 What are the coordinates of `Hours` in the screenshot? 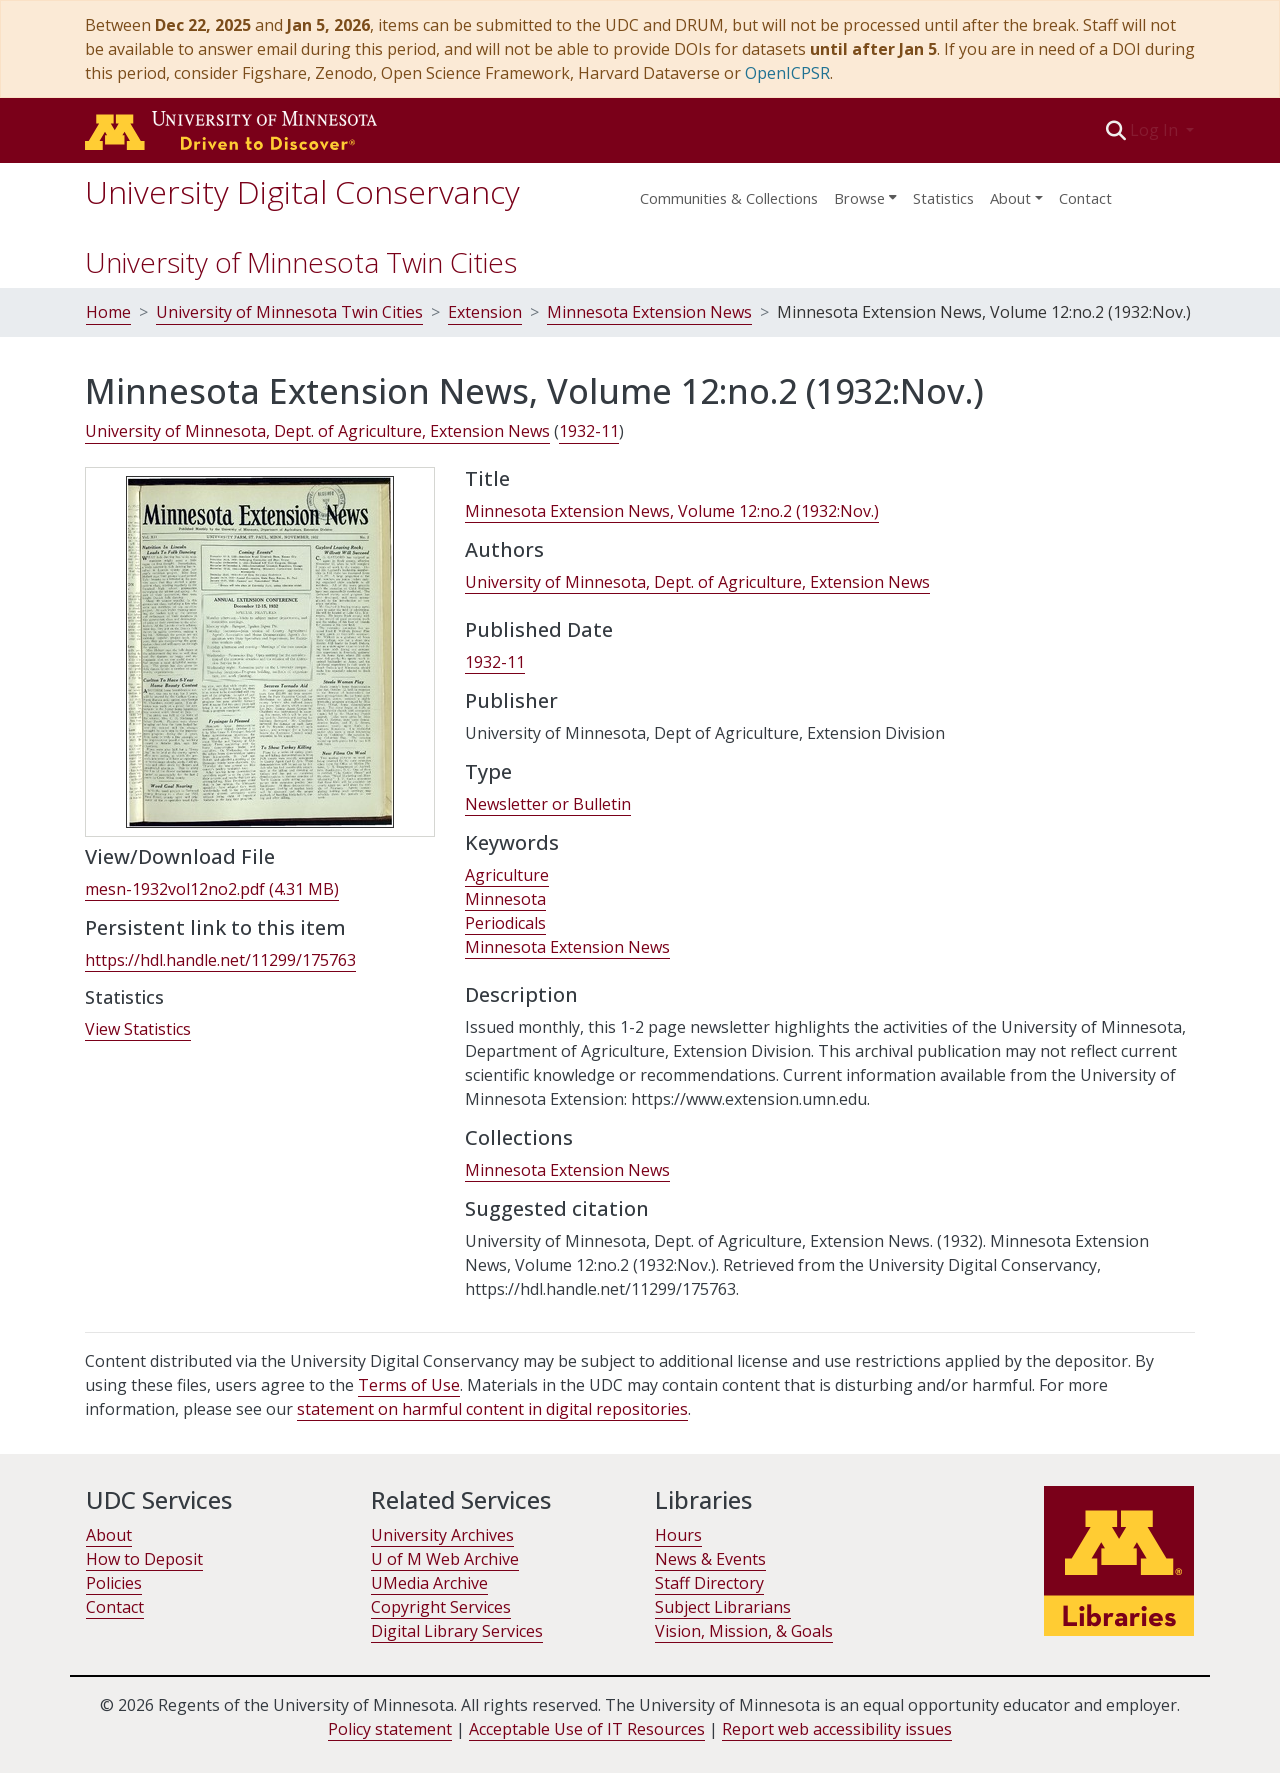 It's located at (678, 1535).